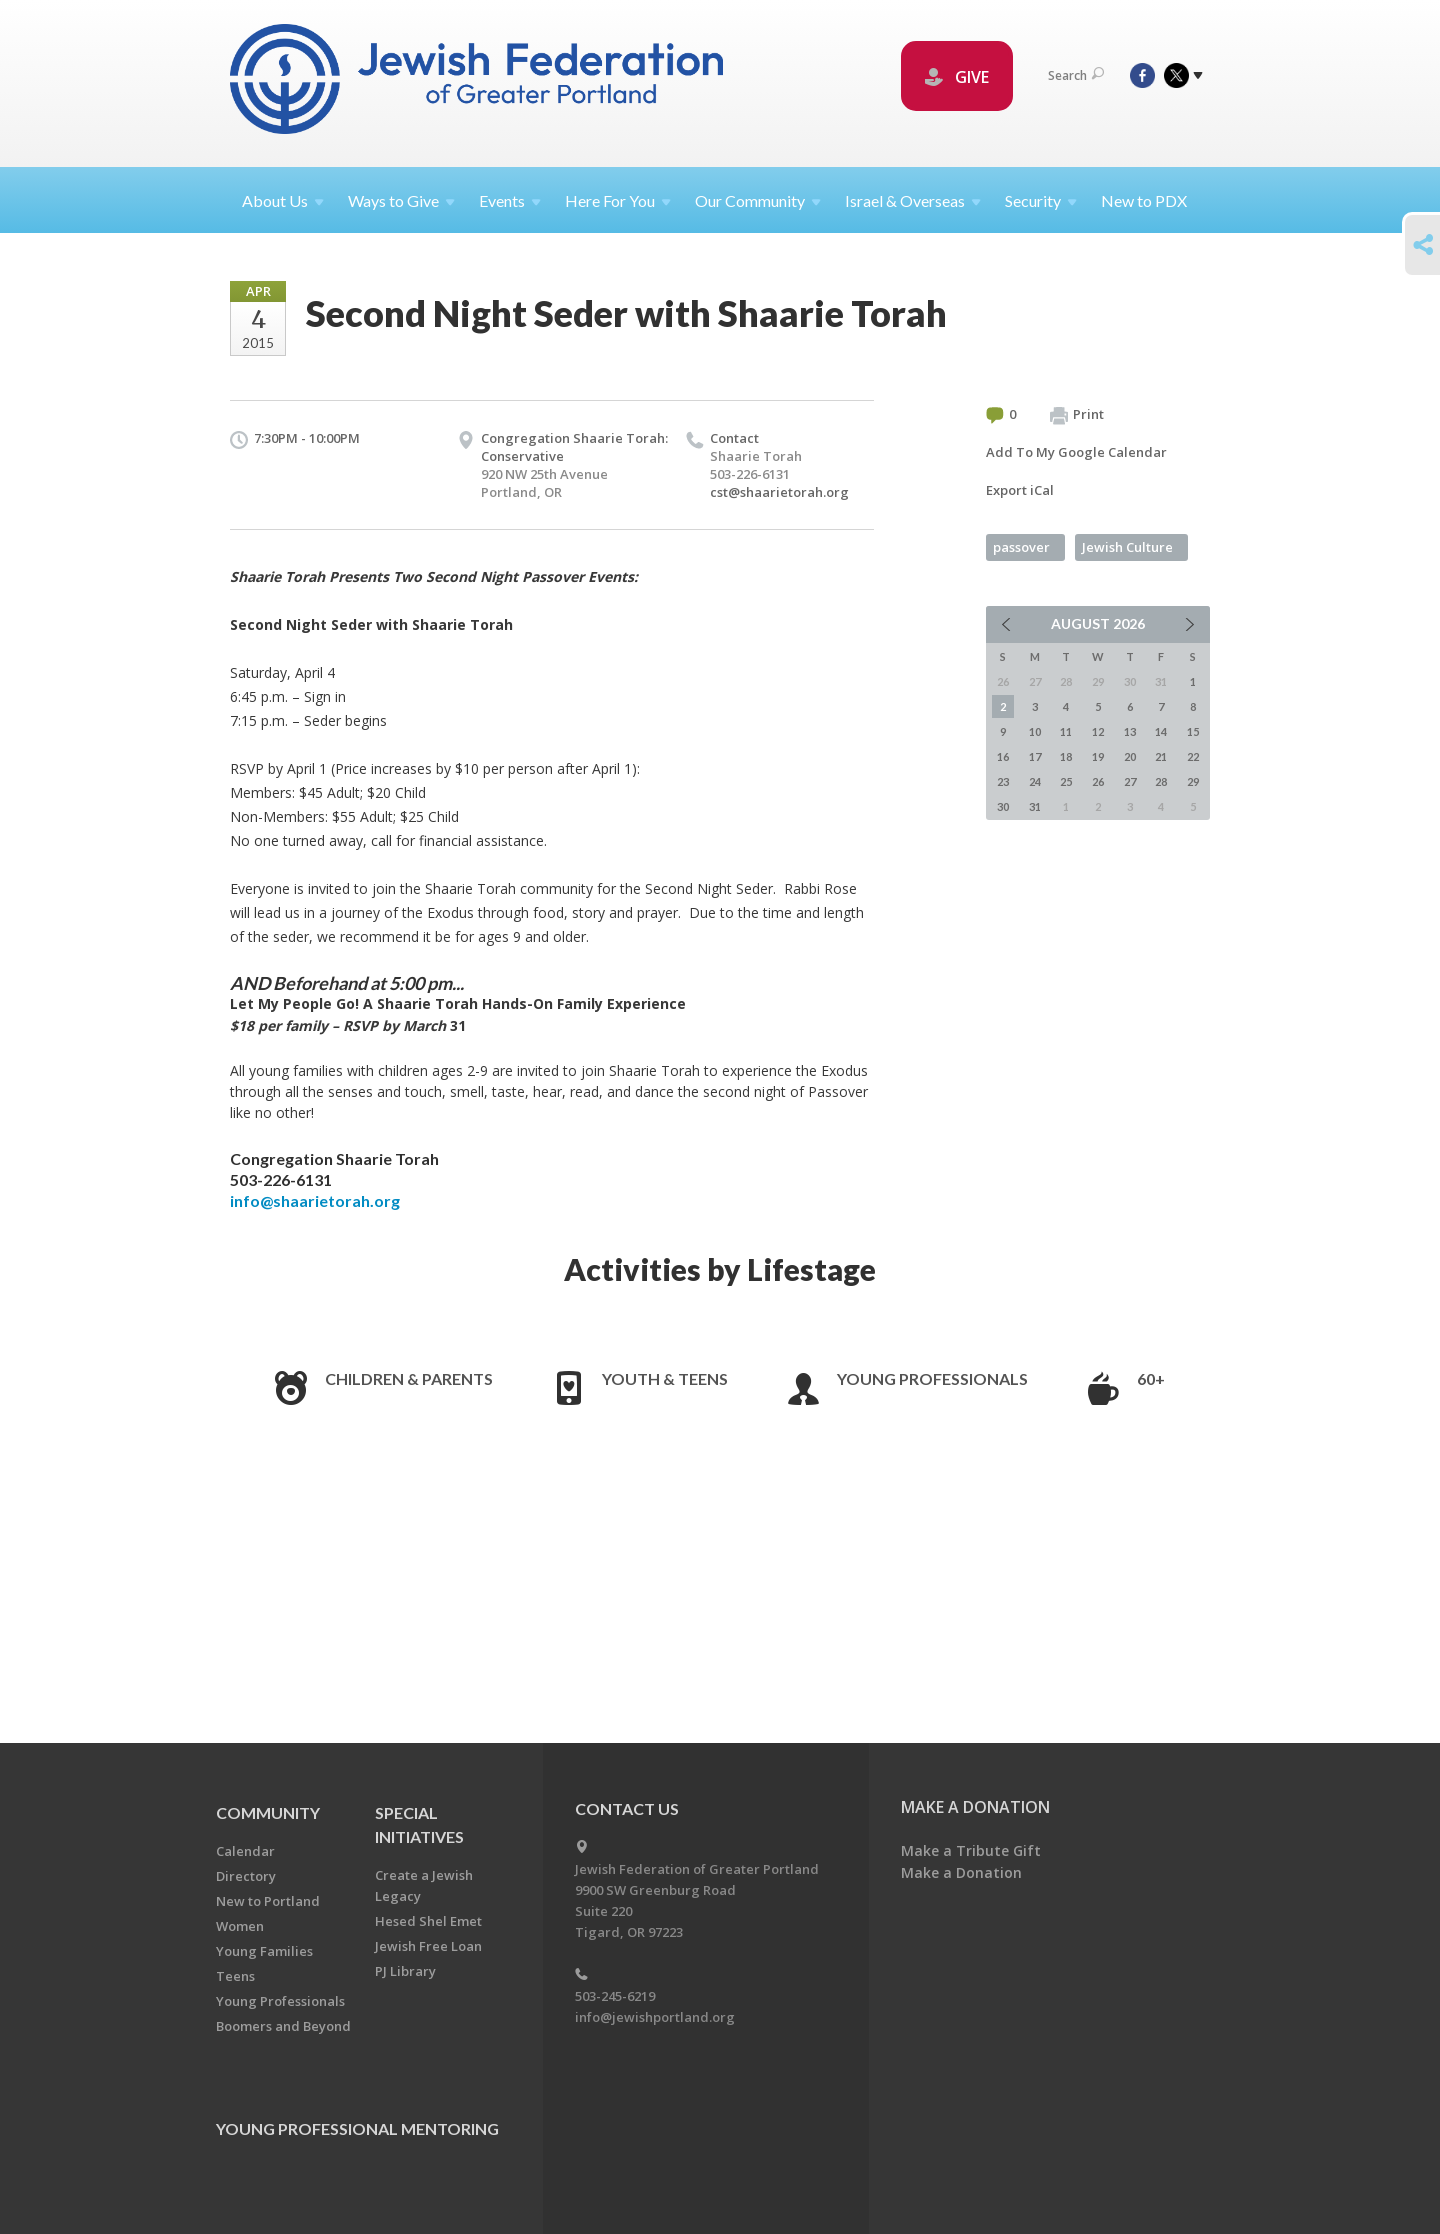 This screenshot has height=2234, width=1440. Describe the element at coordinates (1035, 756) in the screenshot. I see `17` at that location.